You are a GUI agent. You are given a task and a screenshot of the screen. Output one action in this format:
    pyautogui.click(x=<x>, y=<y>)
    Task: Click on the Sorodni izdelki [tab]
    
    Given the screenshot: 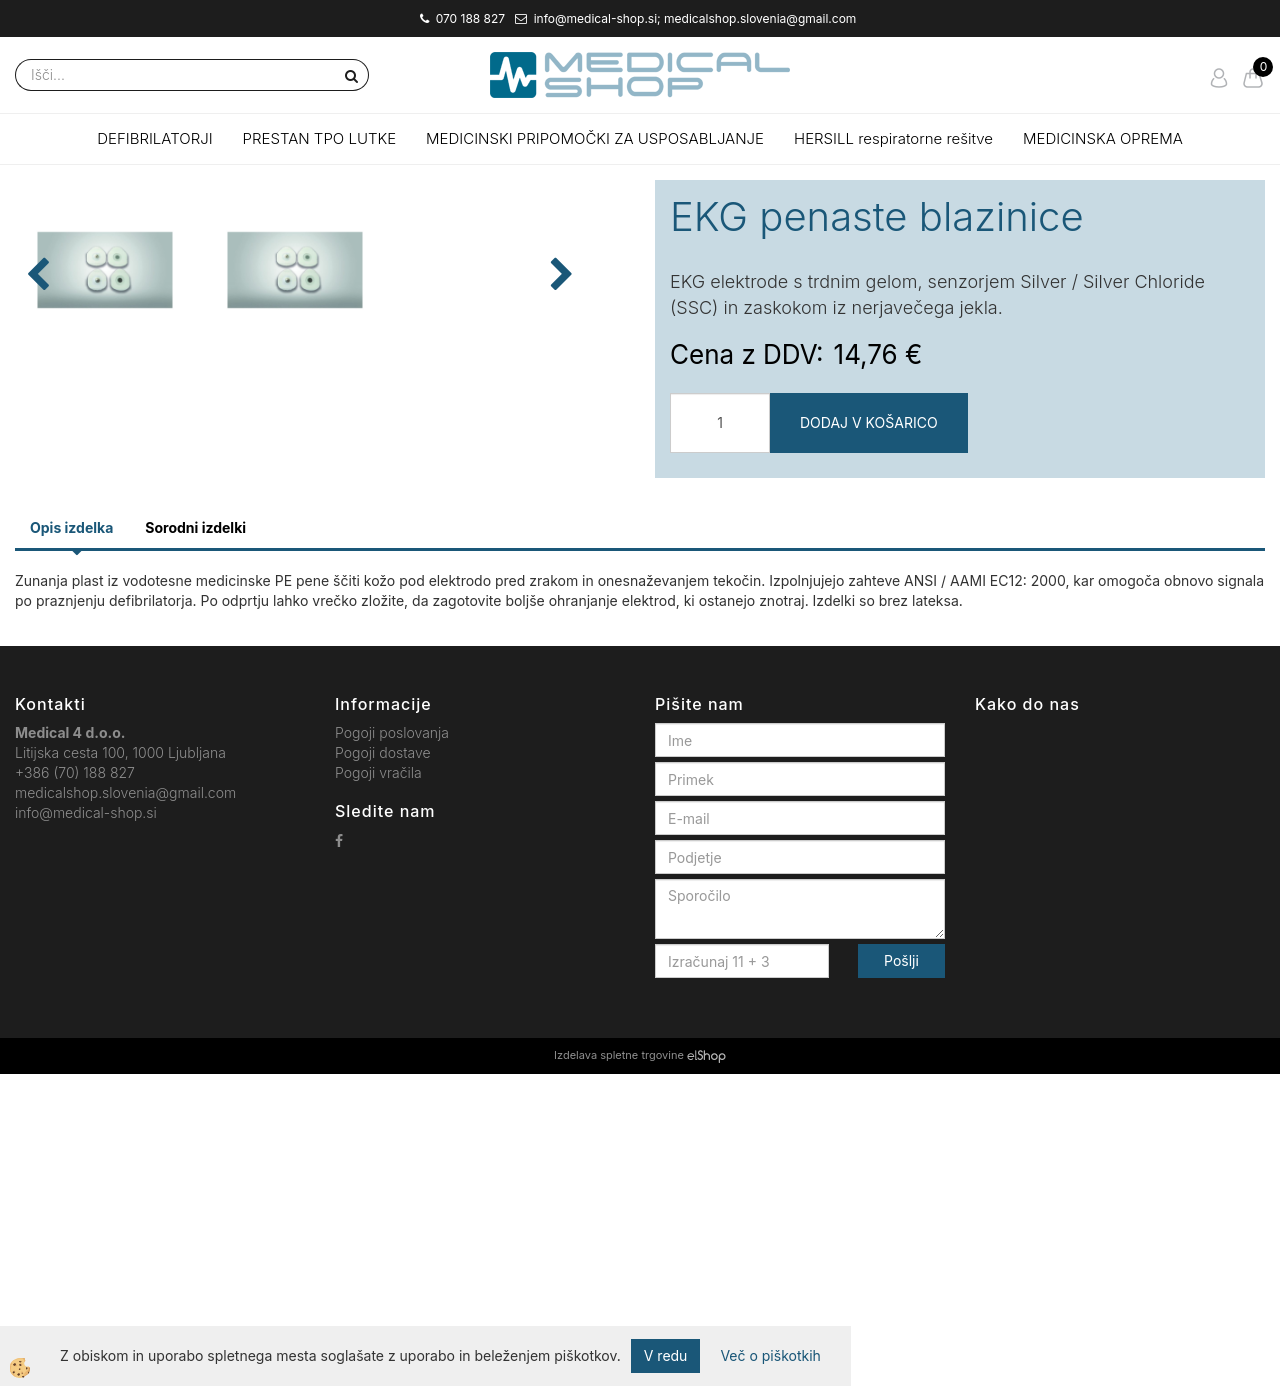 What is the action you would take?
    pyautogui.click(x=195, y=839)
    